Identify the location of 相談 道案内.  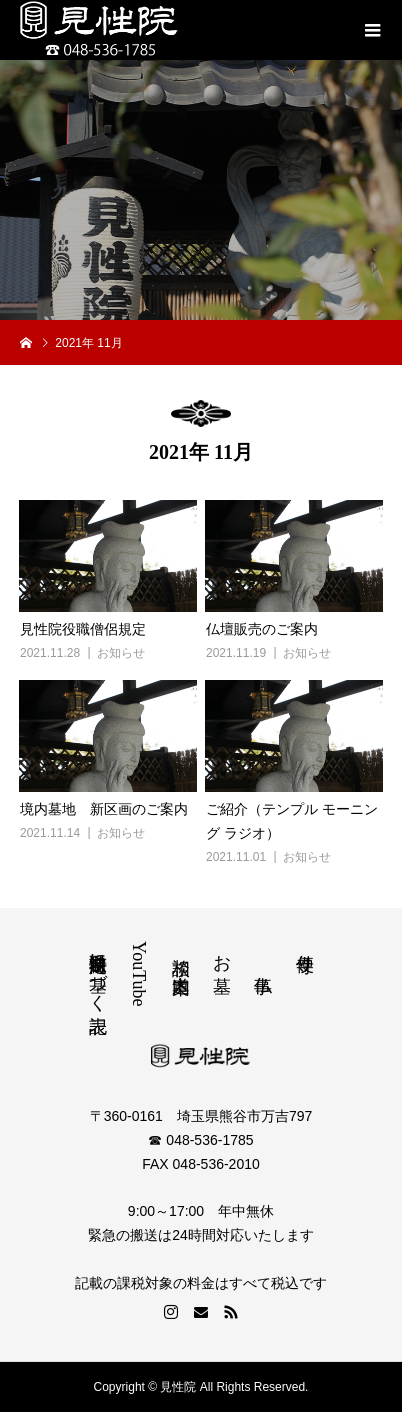
(181, 954).